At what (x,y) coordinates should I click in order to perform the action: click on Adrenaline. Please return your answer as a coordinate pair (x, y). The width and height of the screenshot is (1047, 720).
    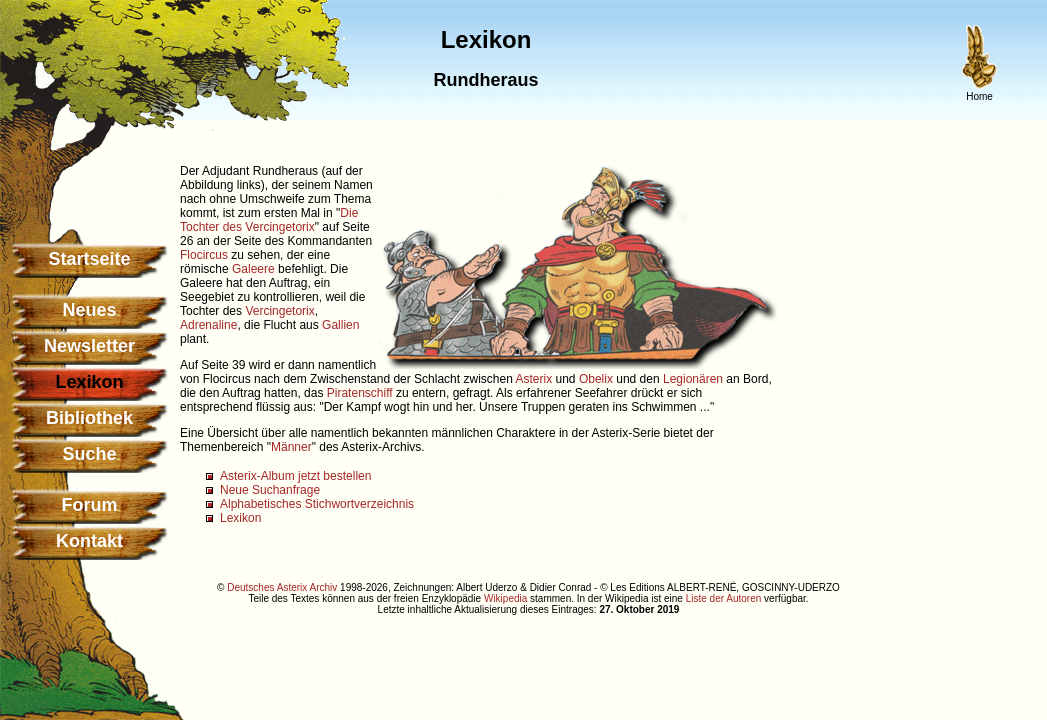
    Looking at the image, I should click on (208, 325).